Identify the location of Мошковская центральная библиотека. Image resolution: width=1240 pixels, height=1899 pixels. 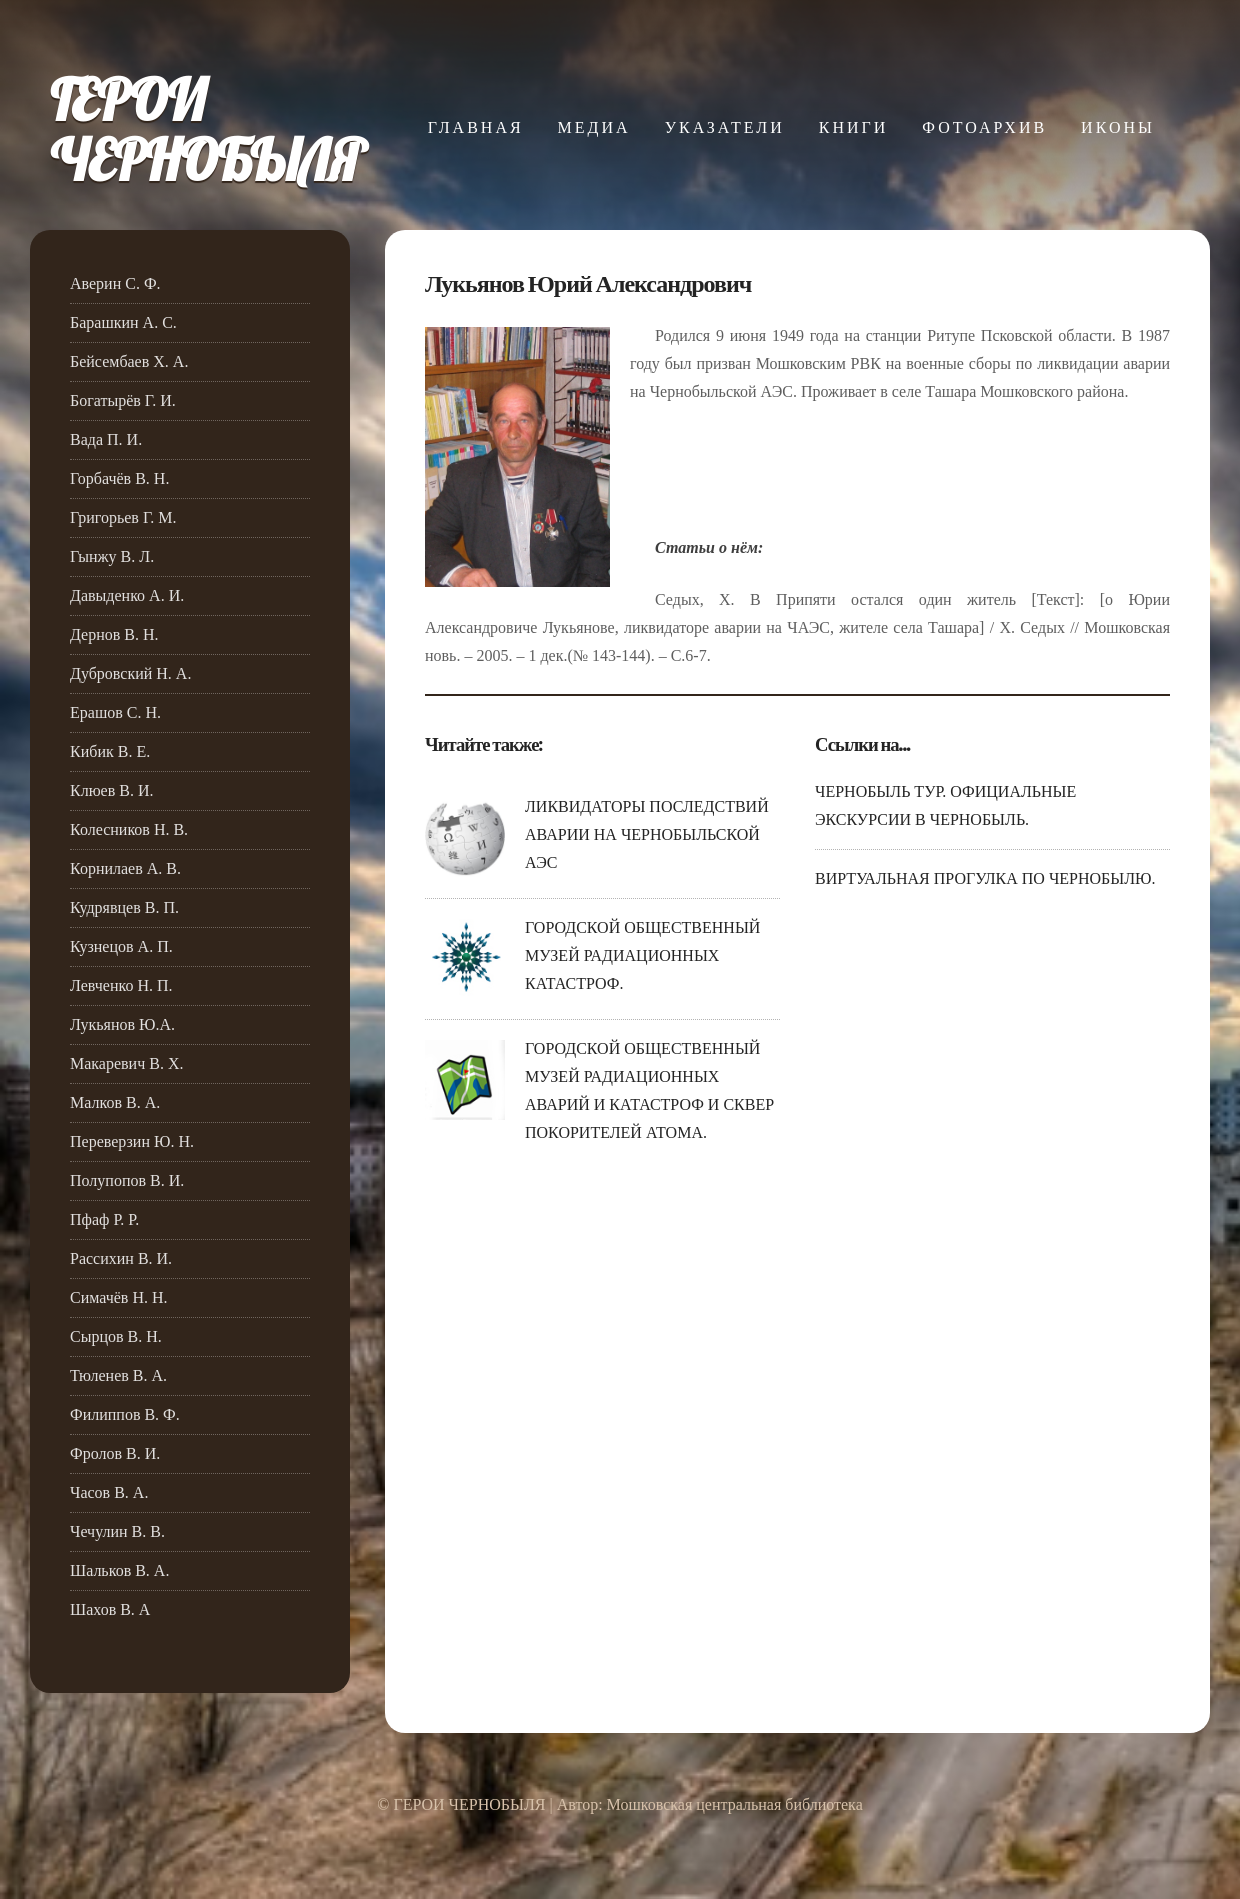
(735, 1804).